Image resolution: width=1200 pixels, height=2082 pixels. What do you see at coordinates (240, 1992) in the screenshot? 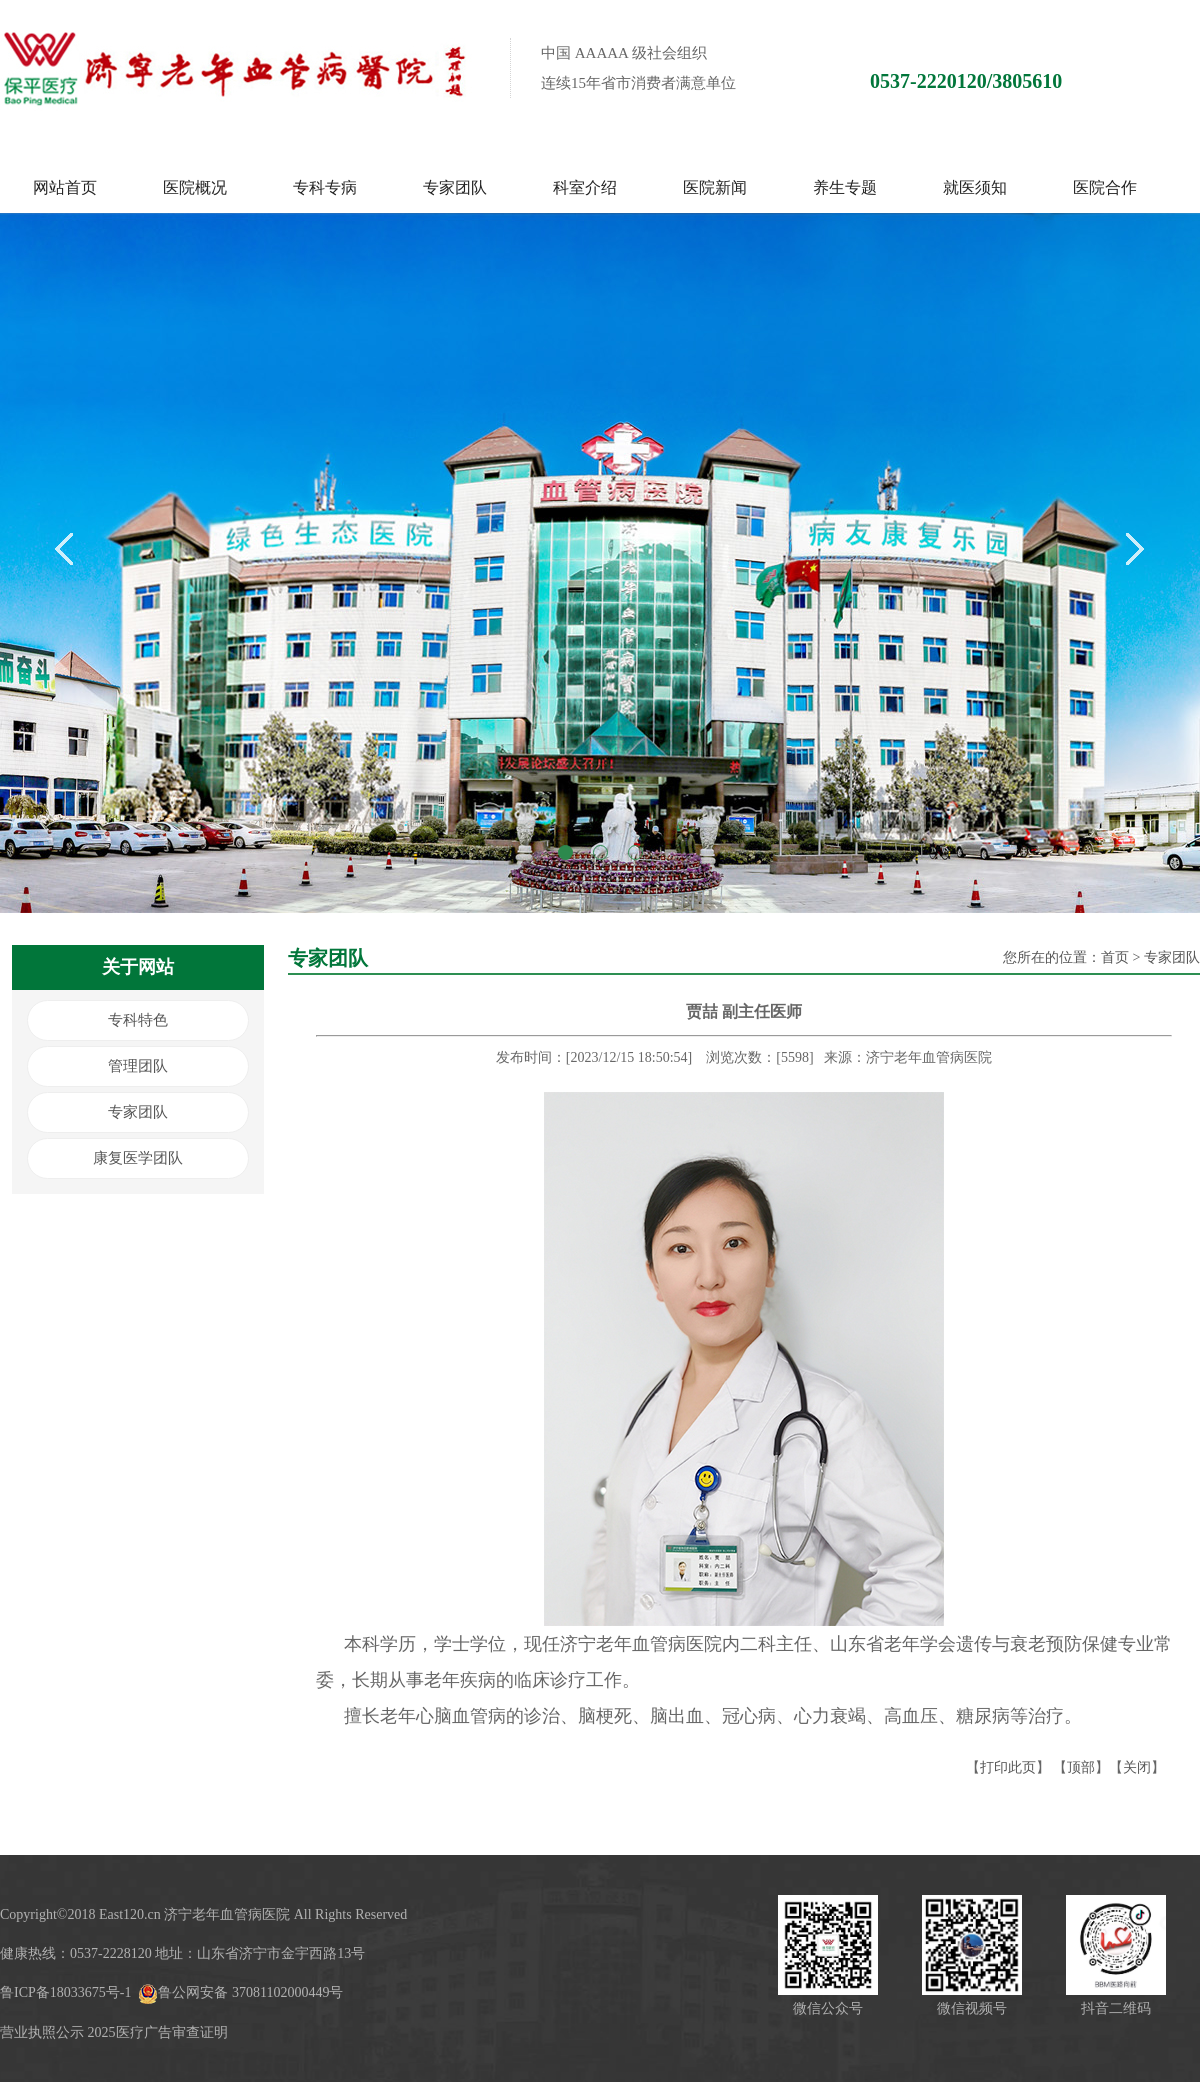
I see `鲁公网安备 37081102000449号` at bounding box center [240, 1992].